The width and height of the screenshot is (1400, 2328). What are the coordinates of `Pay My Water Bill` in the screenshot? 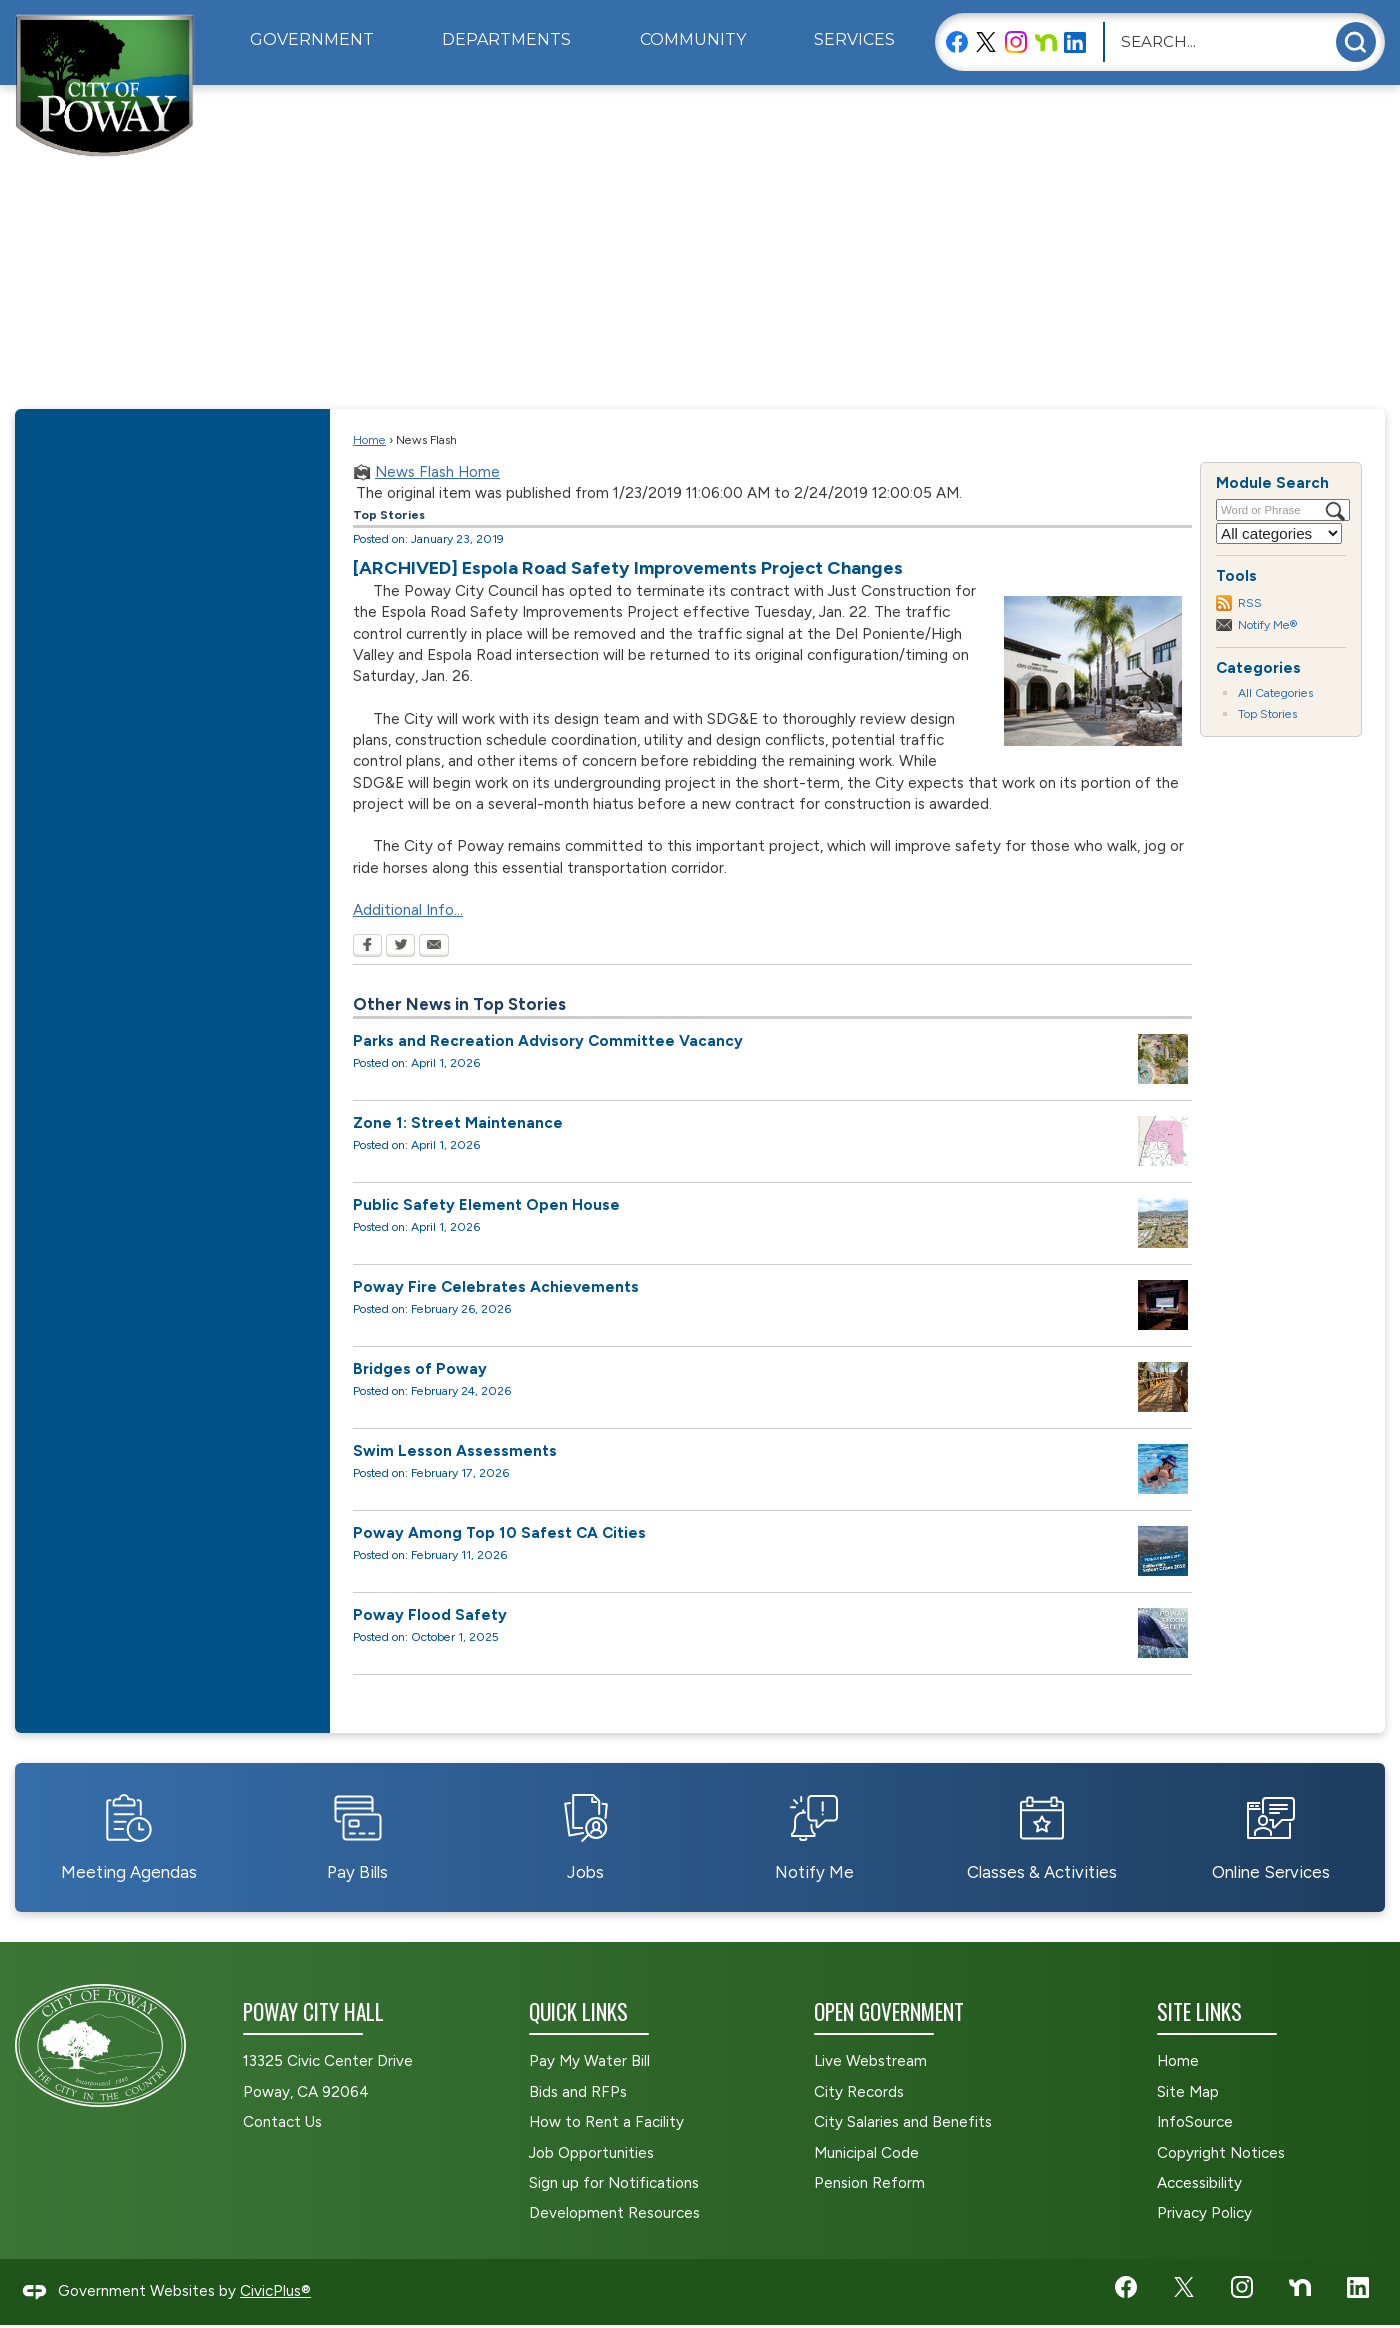 It's located at (589, 2061).